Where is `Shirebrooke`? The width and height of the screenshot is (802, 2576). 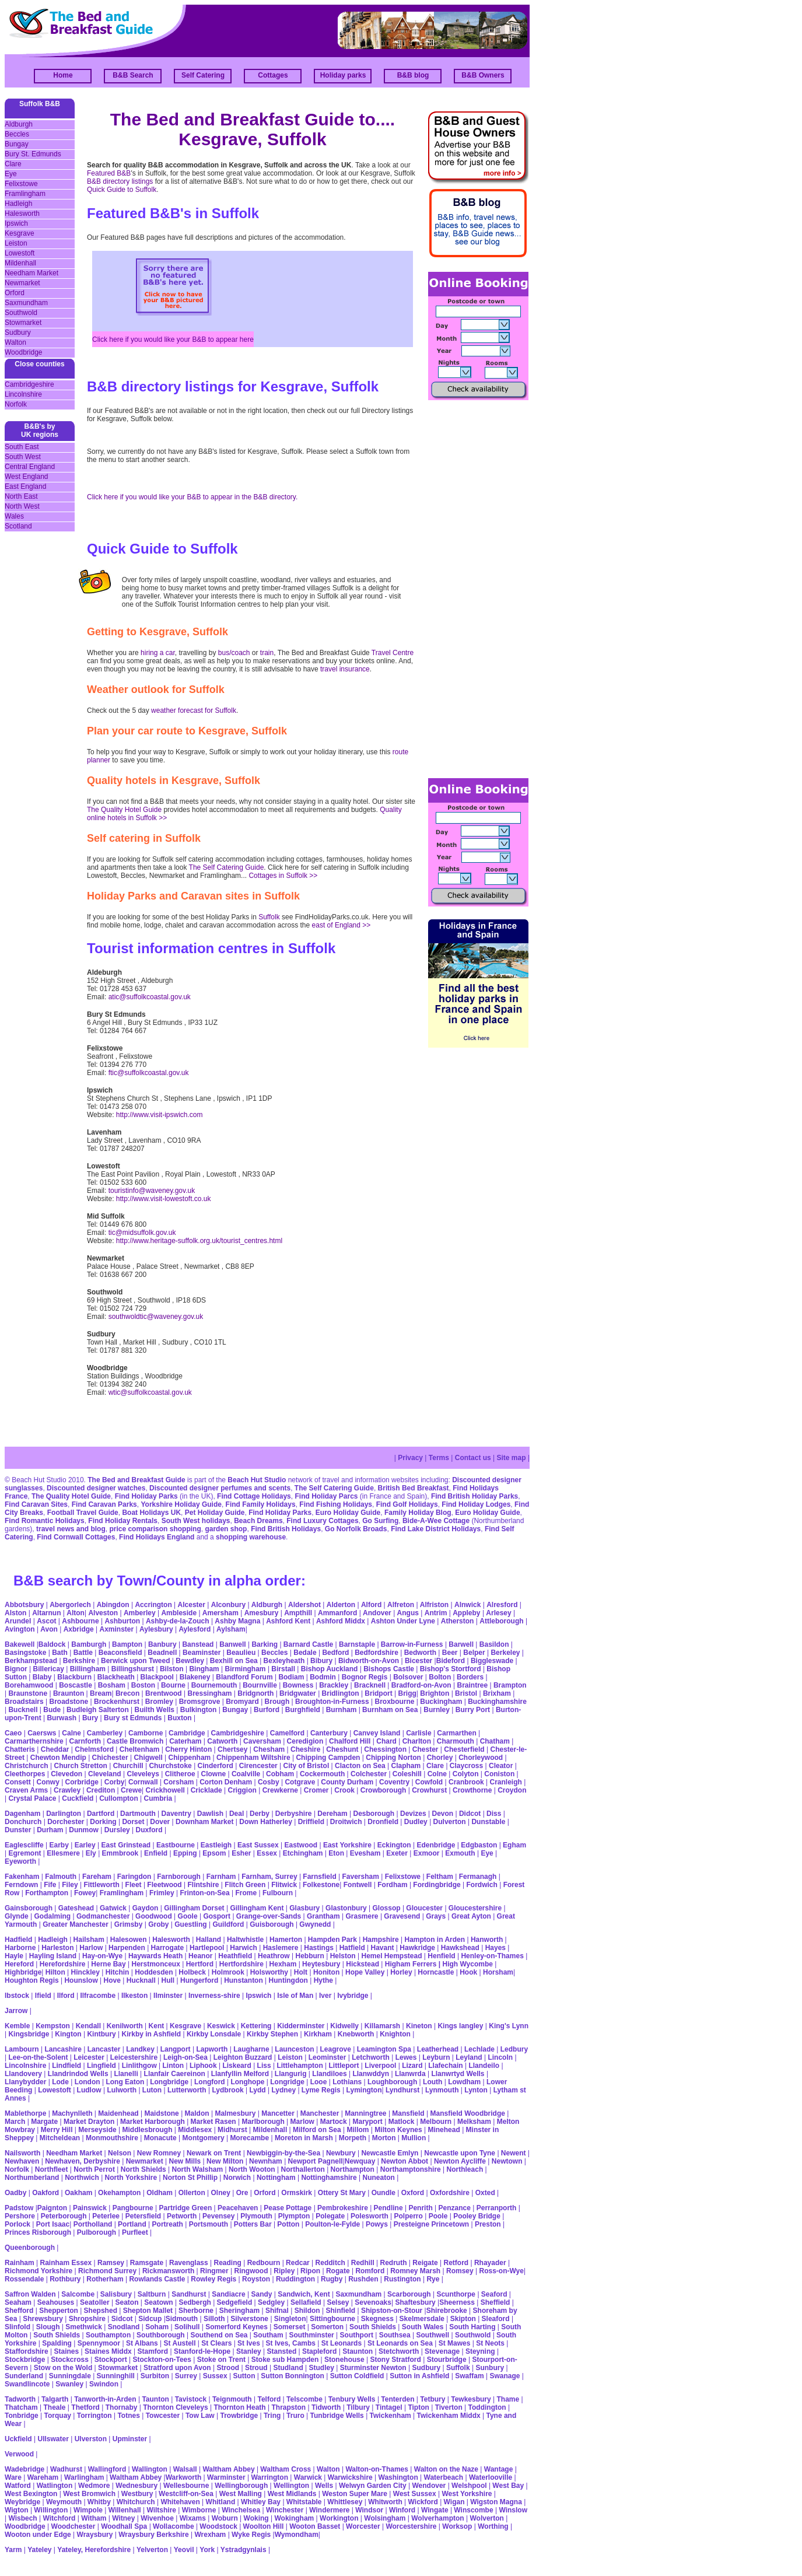
Shirebrooke is located at coordinates (446, 2310).